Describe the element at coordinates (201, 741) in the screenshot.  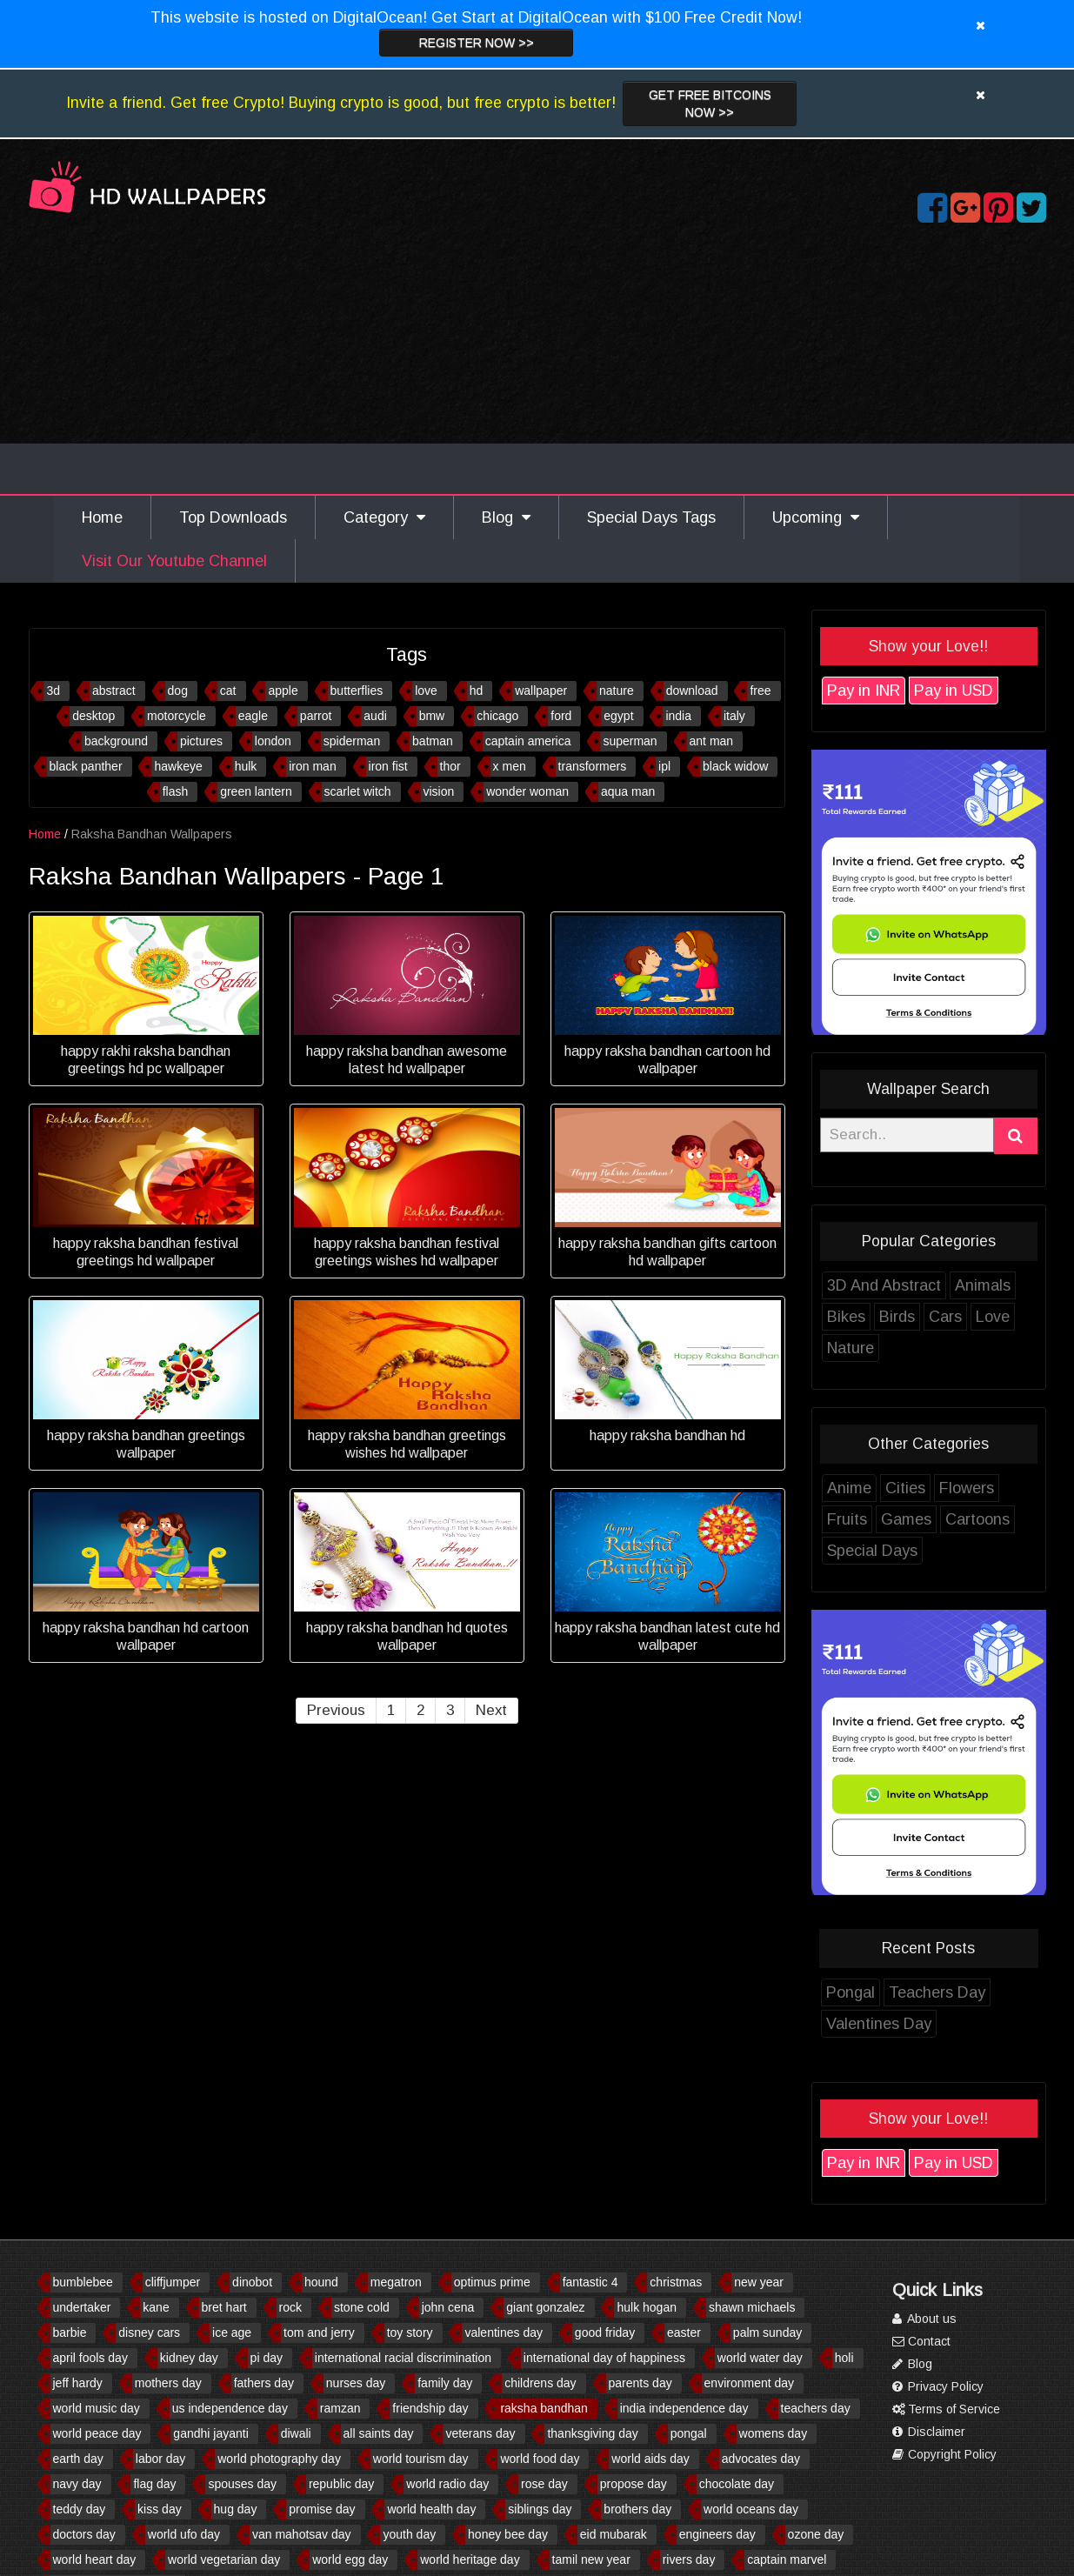
I see `pictures` at that location.